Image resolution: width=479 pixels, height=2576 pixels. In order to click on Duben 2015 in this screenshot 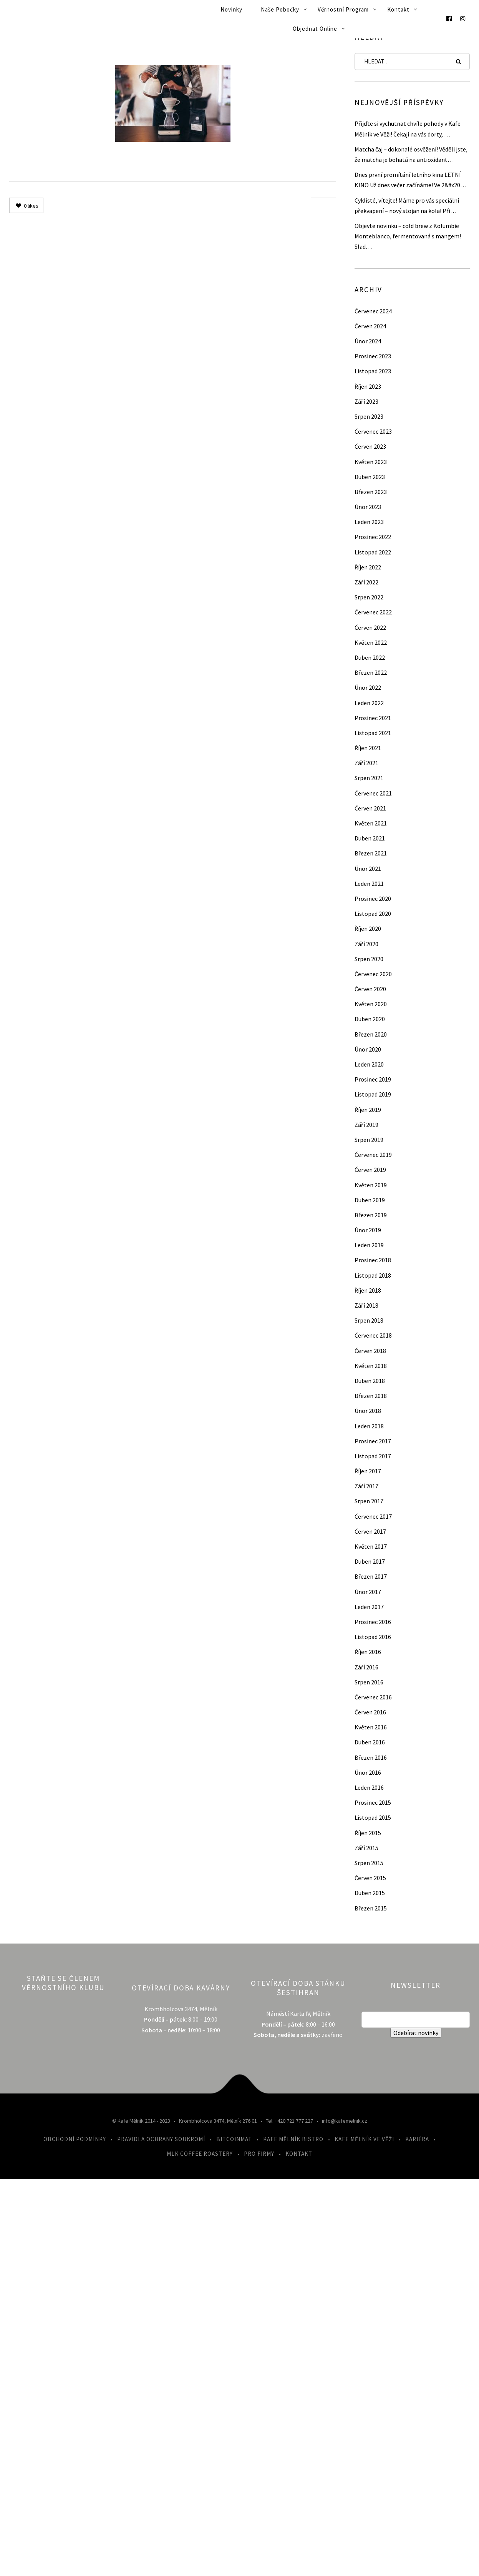, I will do `click(370, 1893)`.